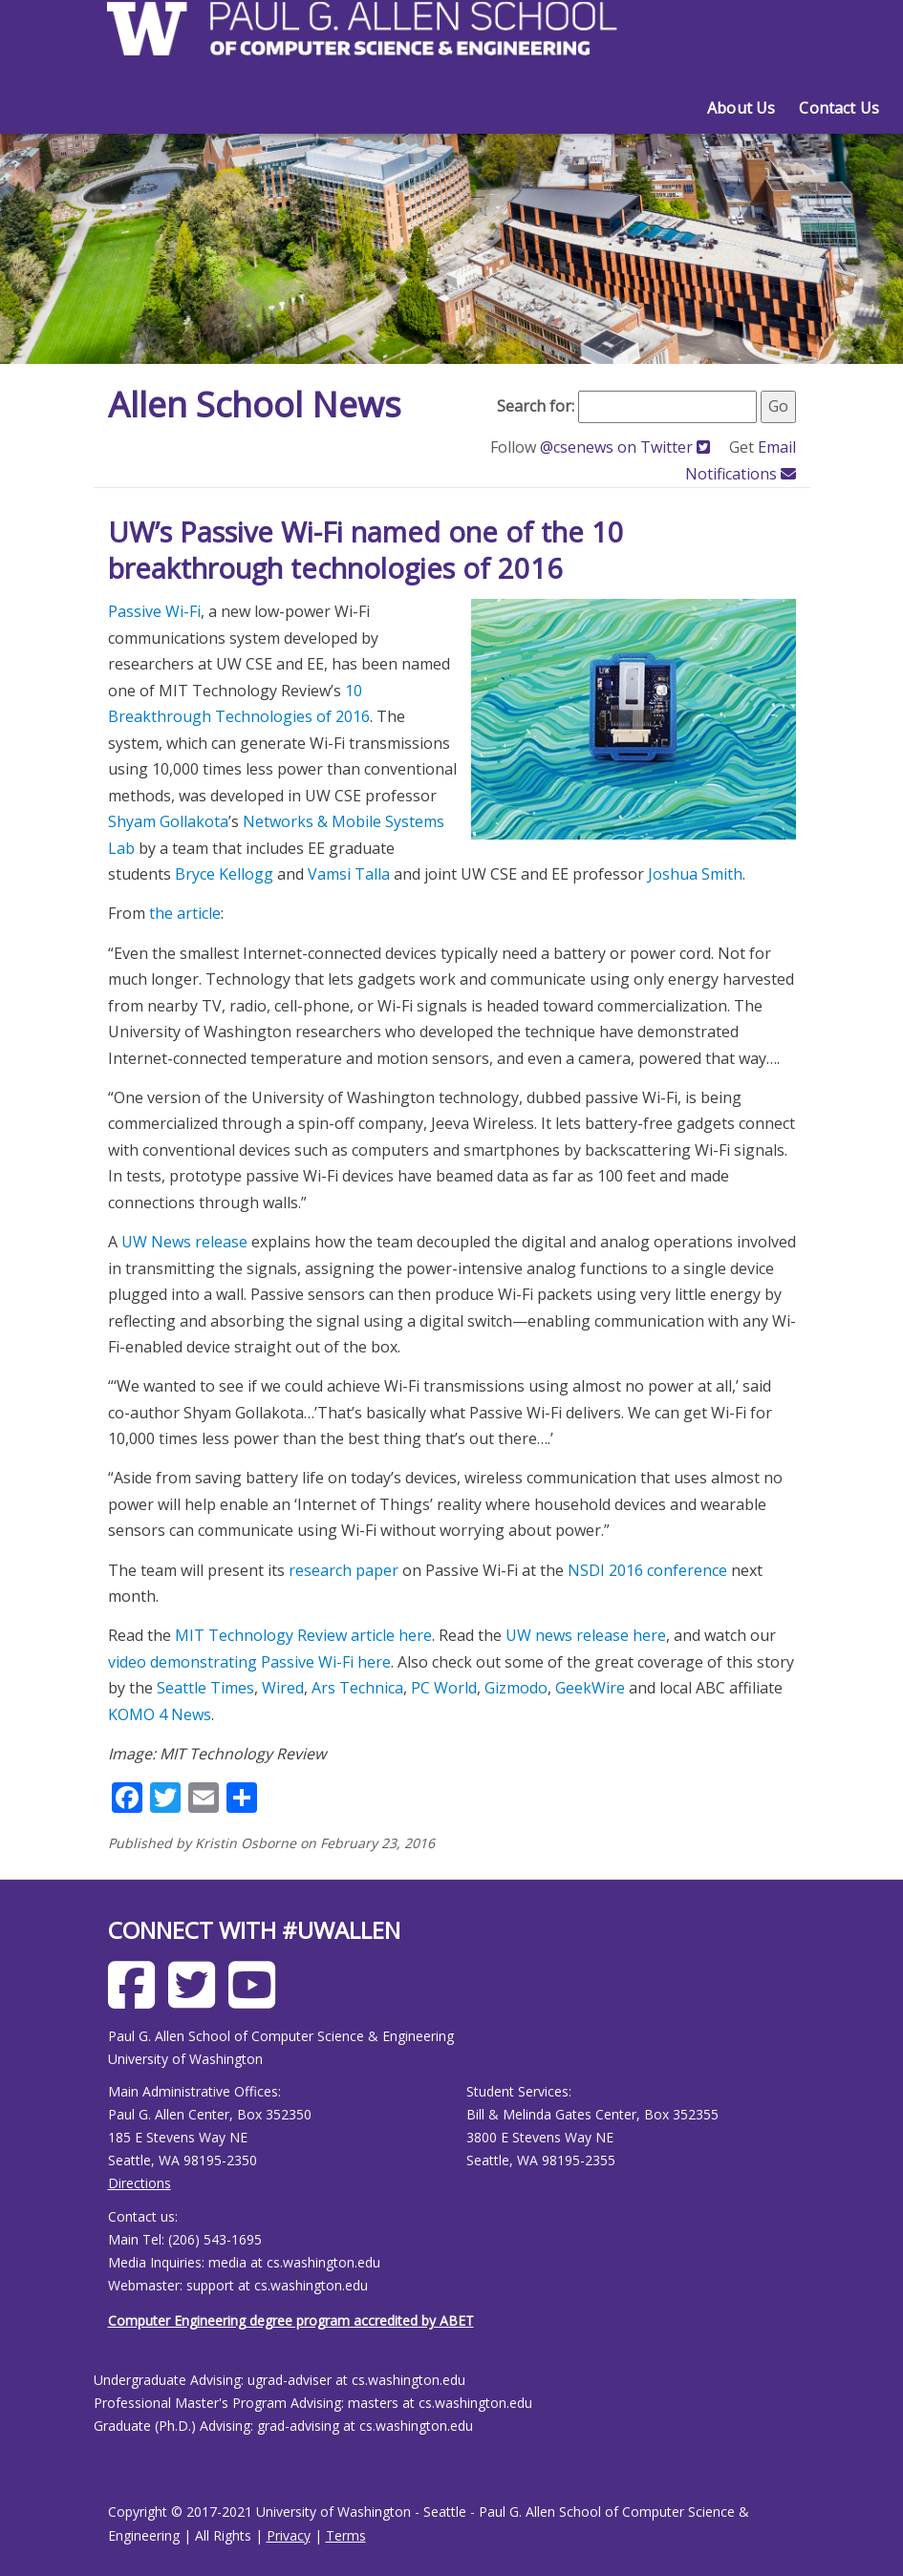  What do you see at coordinates (254, 404) in the screenshot?
I see `Allen School News` at bounding box center [254, 404].